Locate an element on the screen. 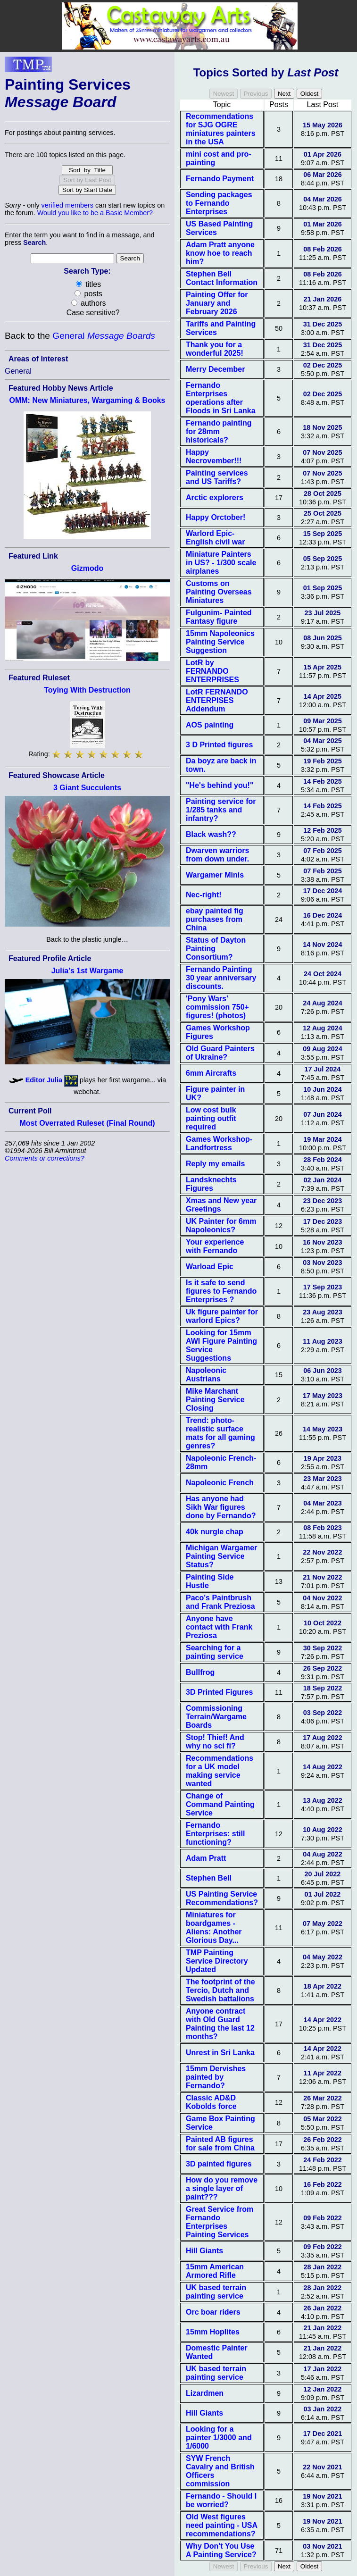 This screenshot has height=2576, width=357. Reply my emails is located at coordinates (215, 1164).